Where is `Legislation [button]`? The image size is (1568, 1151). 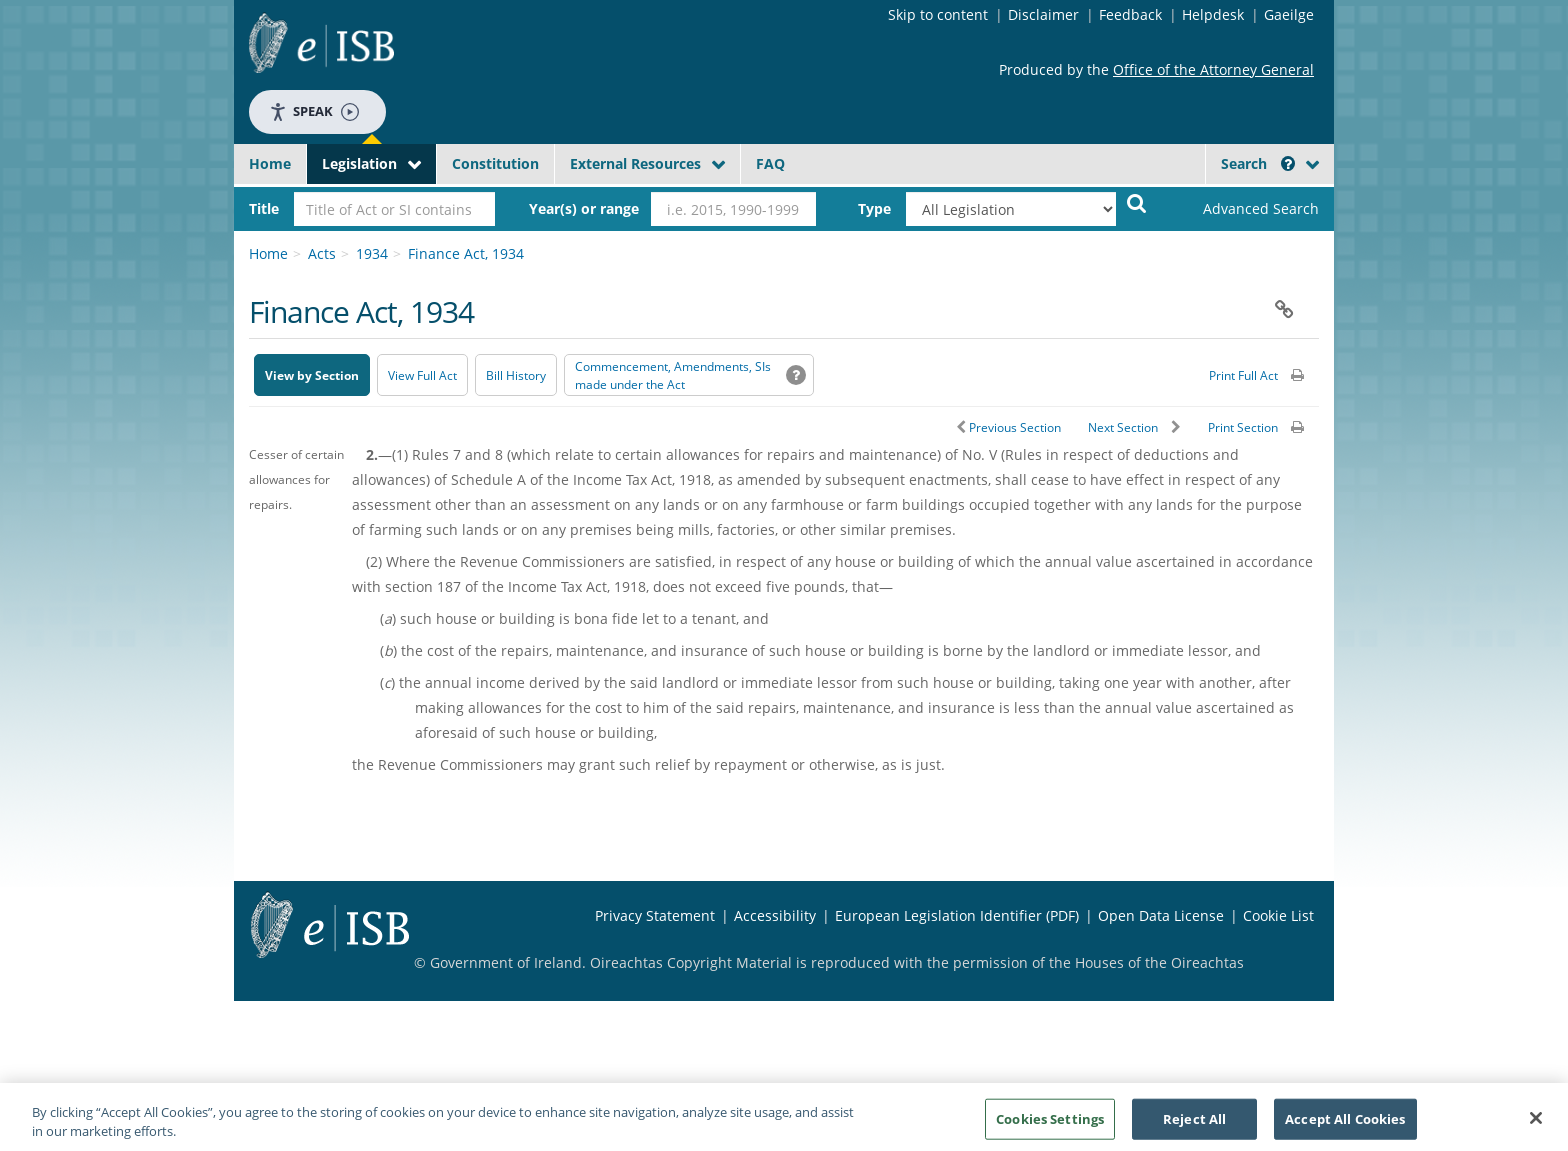 Legislation [button] is located at coordinates (359, 163).